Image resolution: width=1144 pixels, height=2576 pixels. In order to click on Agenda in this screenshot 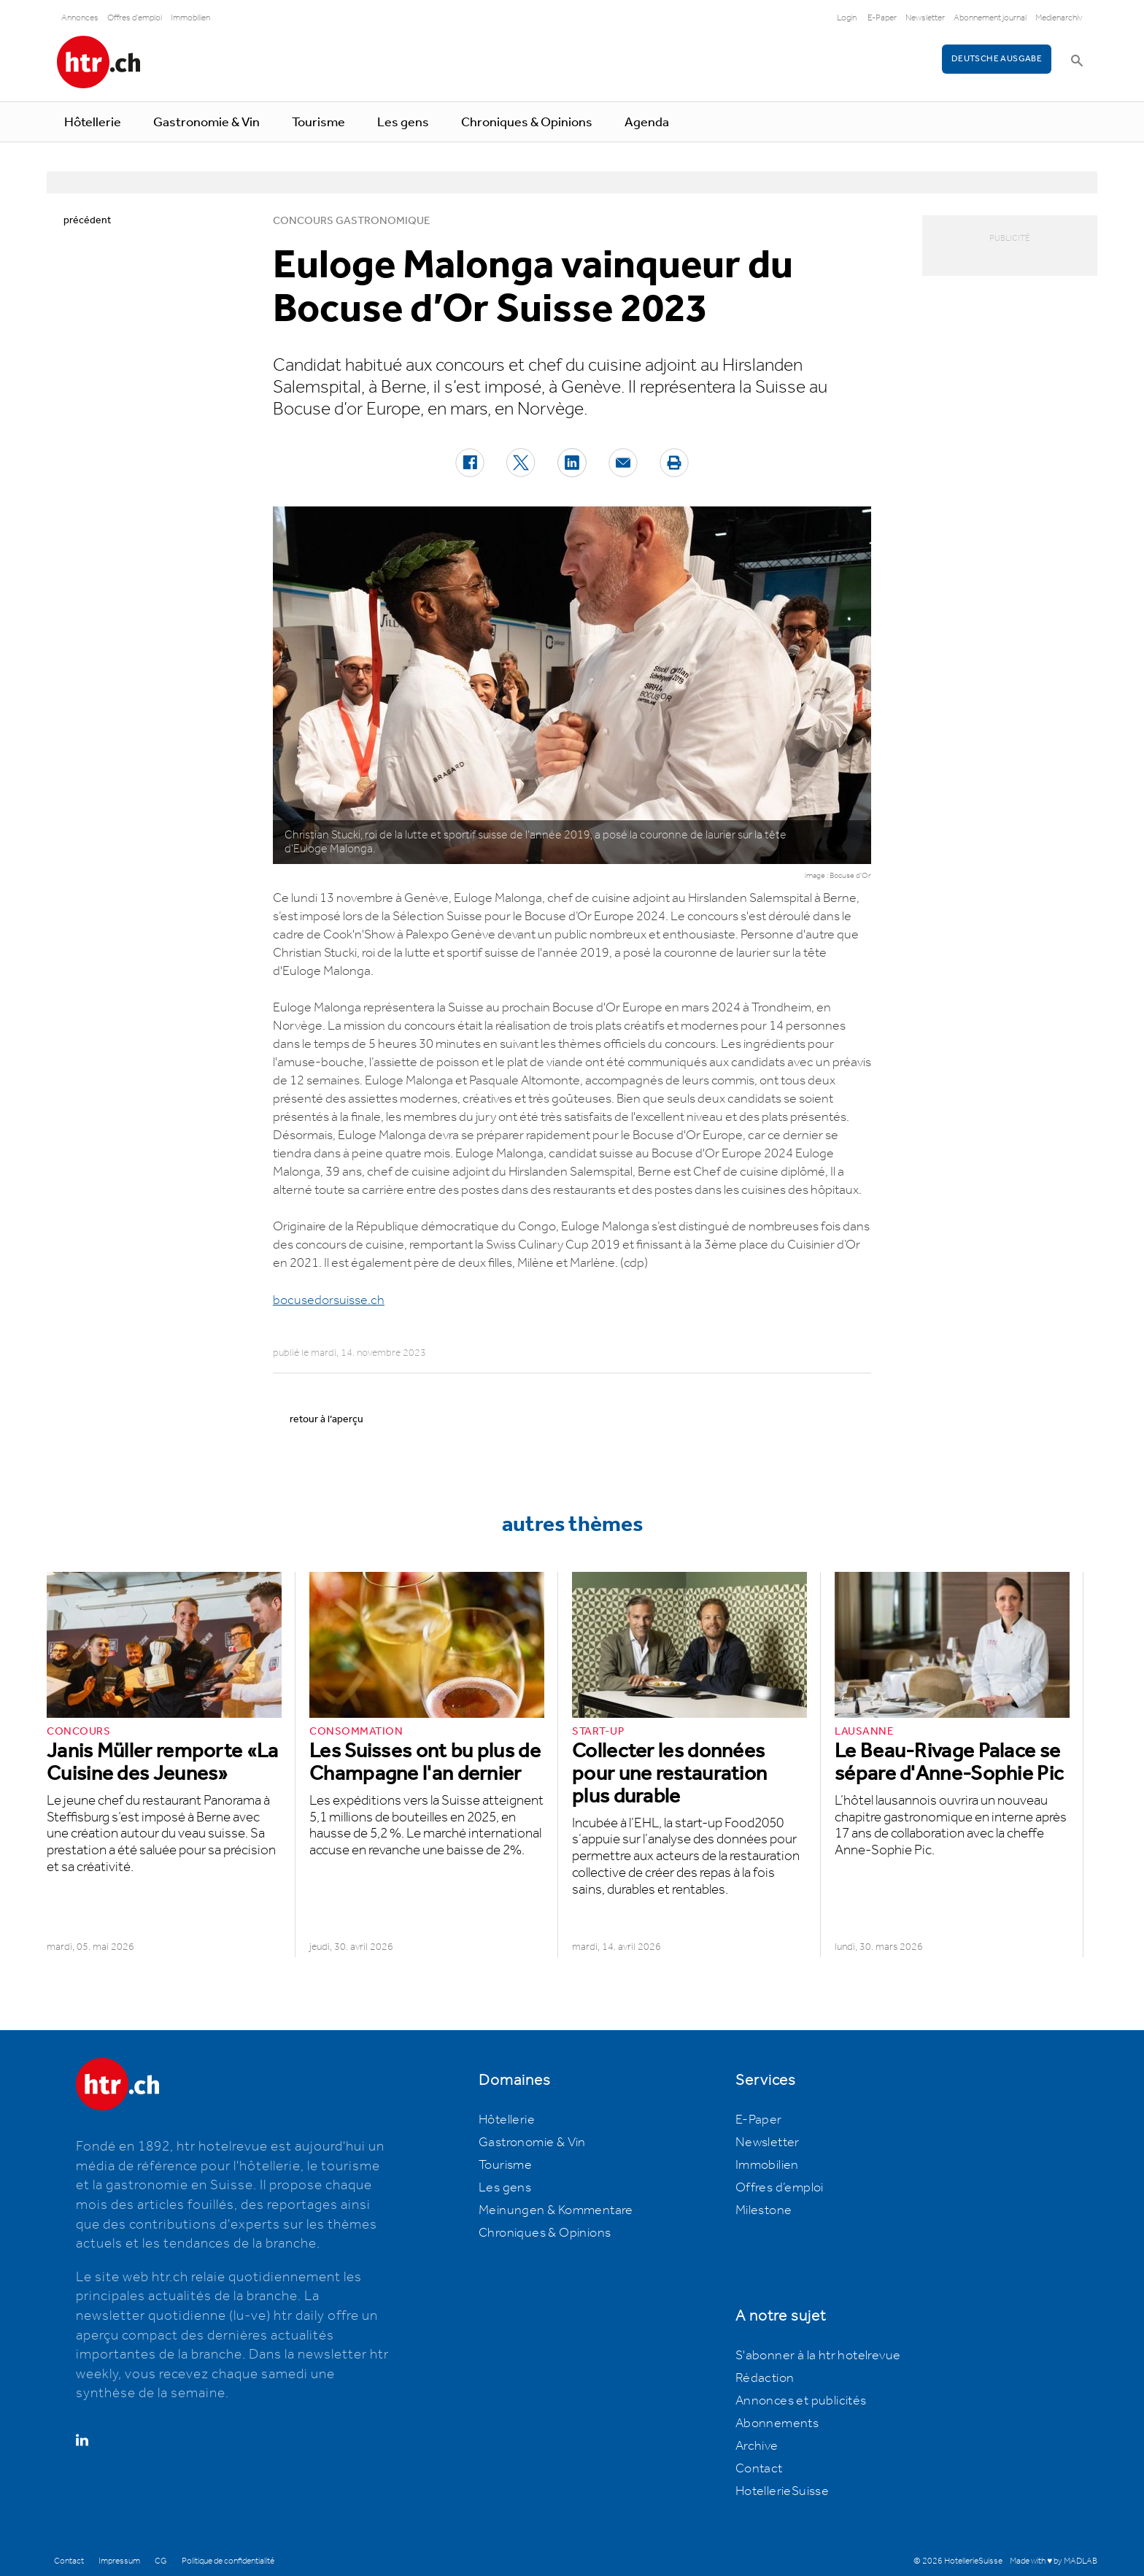, I will do `click(647, 122)`.